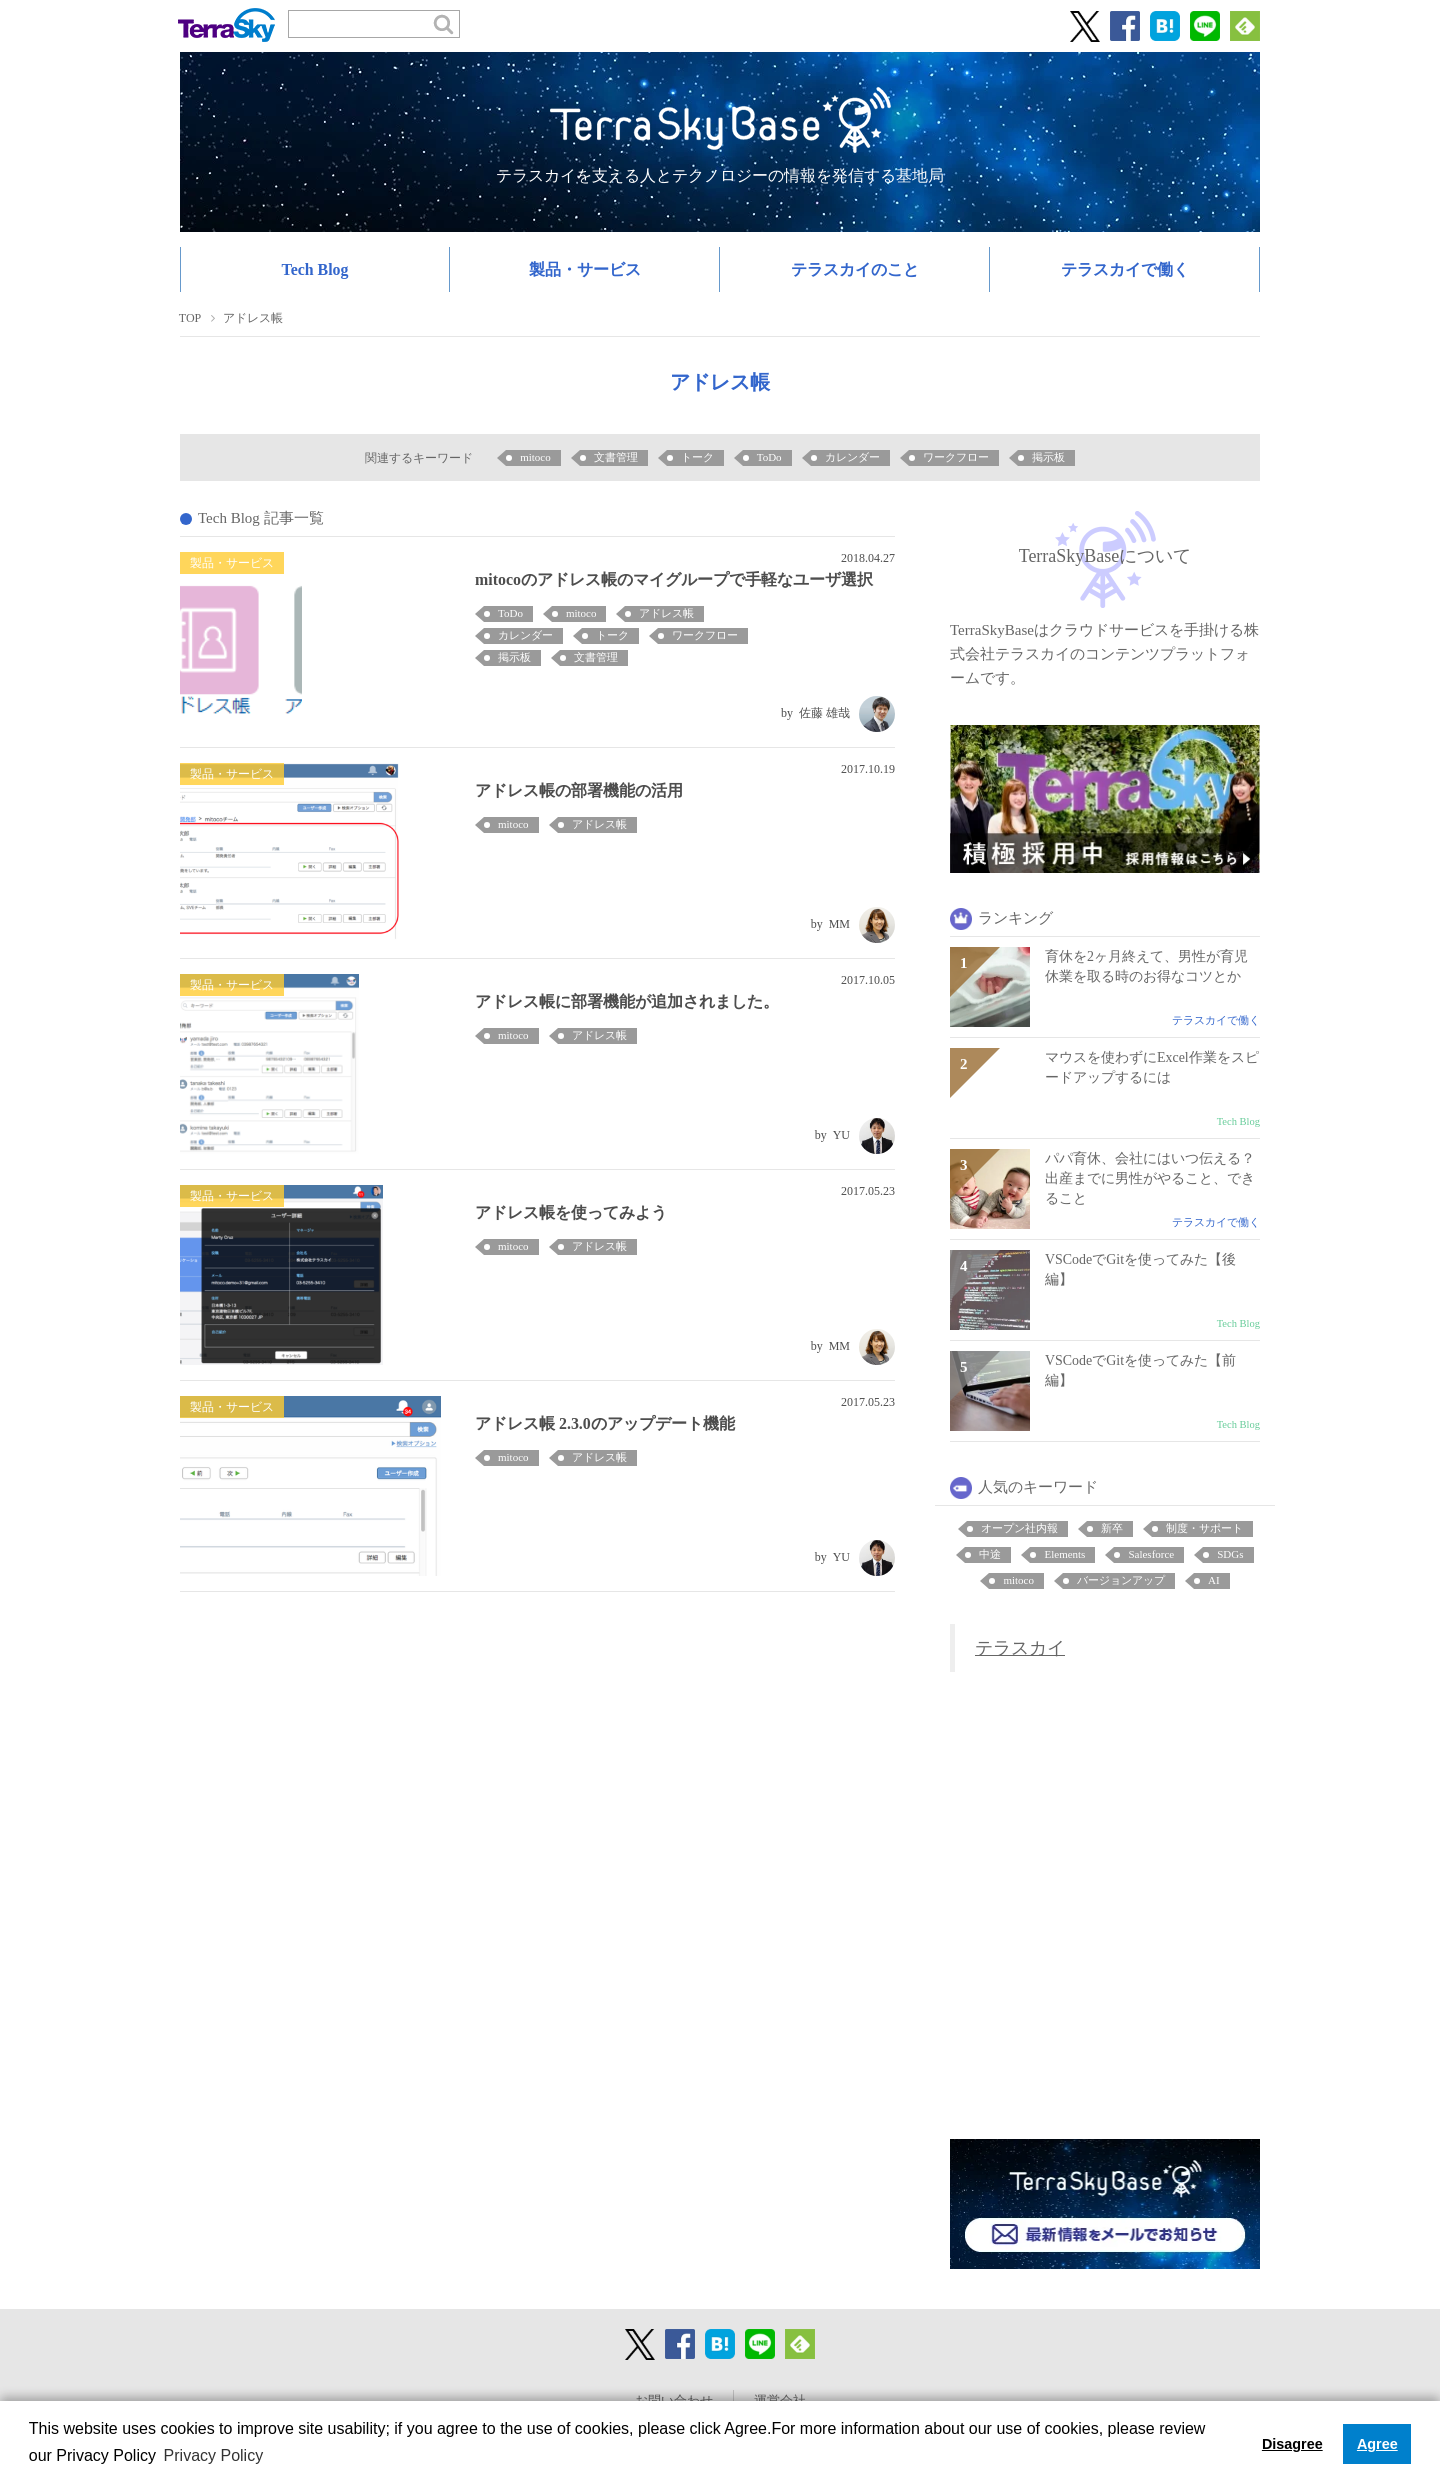 This screenshot has height=2487, width=1440. What do you see at coordinates (1020, 1648) in the screenshot?
I see `テラスカイ` at bounding box center [1020, 1648].